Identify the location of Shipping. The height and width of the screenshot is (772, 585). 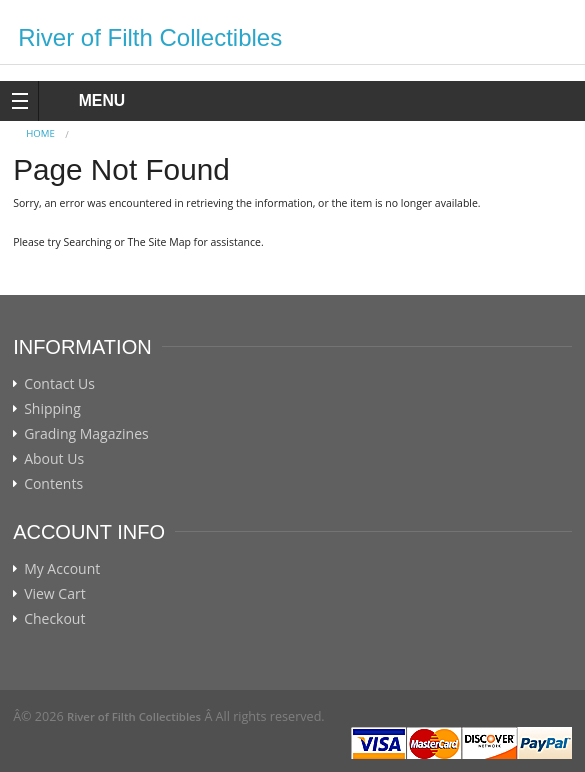
(52, 409).